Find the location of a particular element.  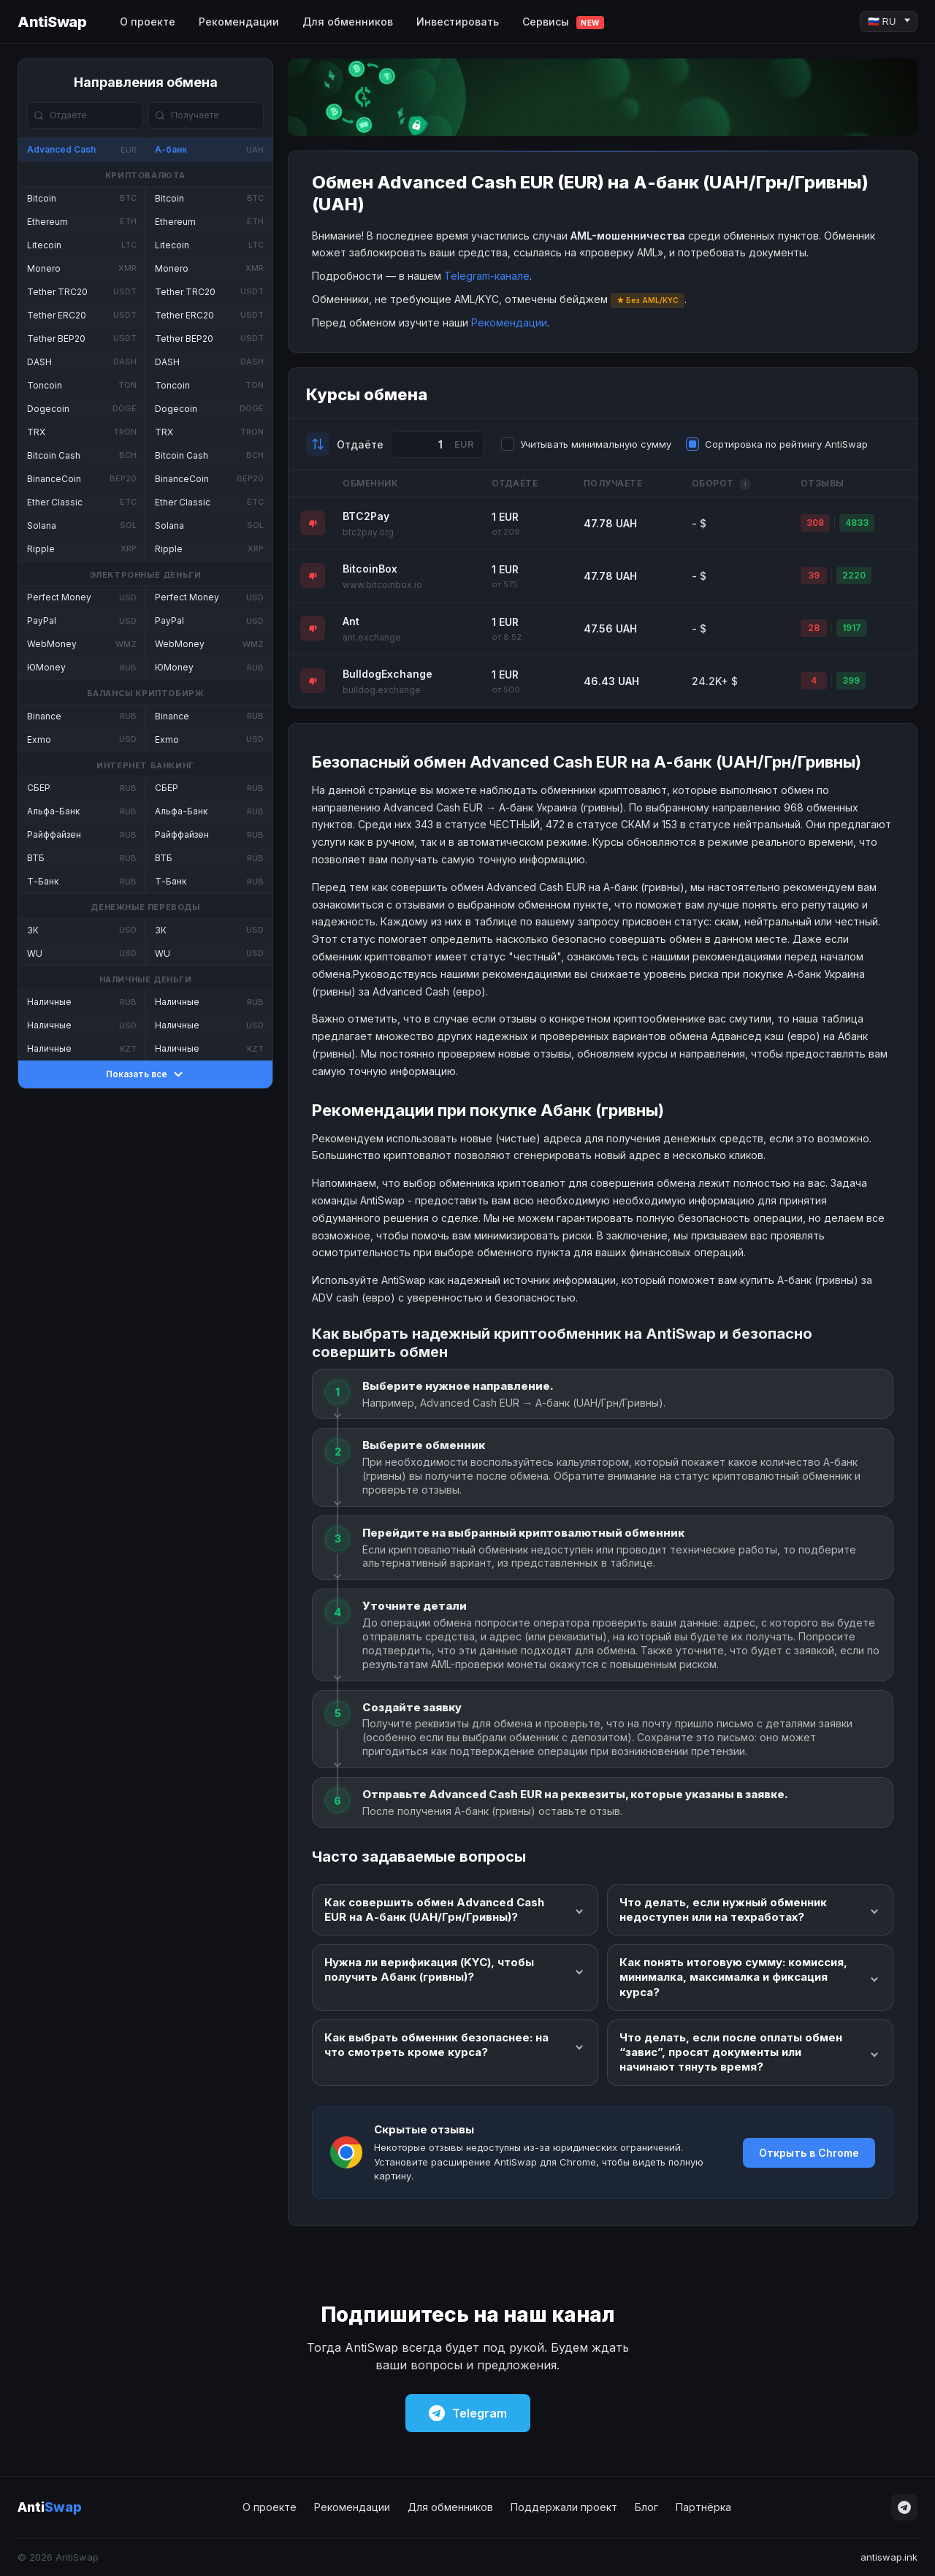

39 is located at coordinates (814, 575).